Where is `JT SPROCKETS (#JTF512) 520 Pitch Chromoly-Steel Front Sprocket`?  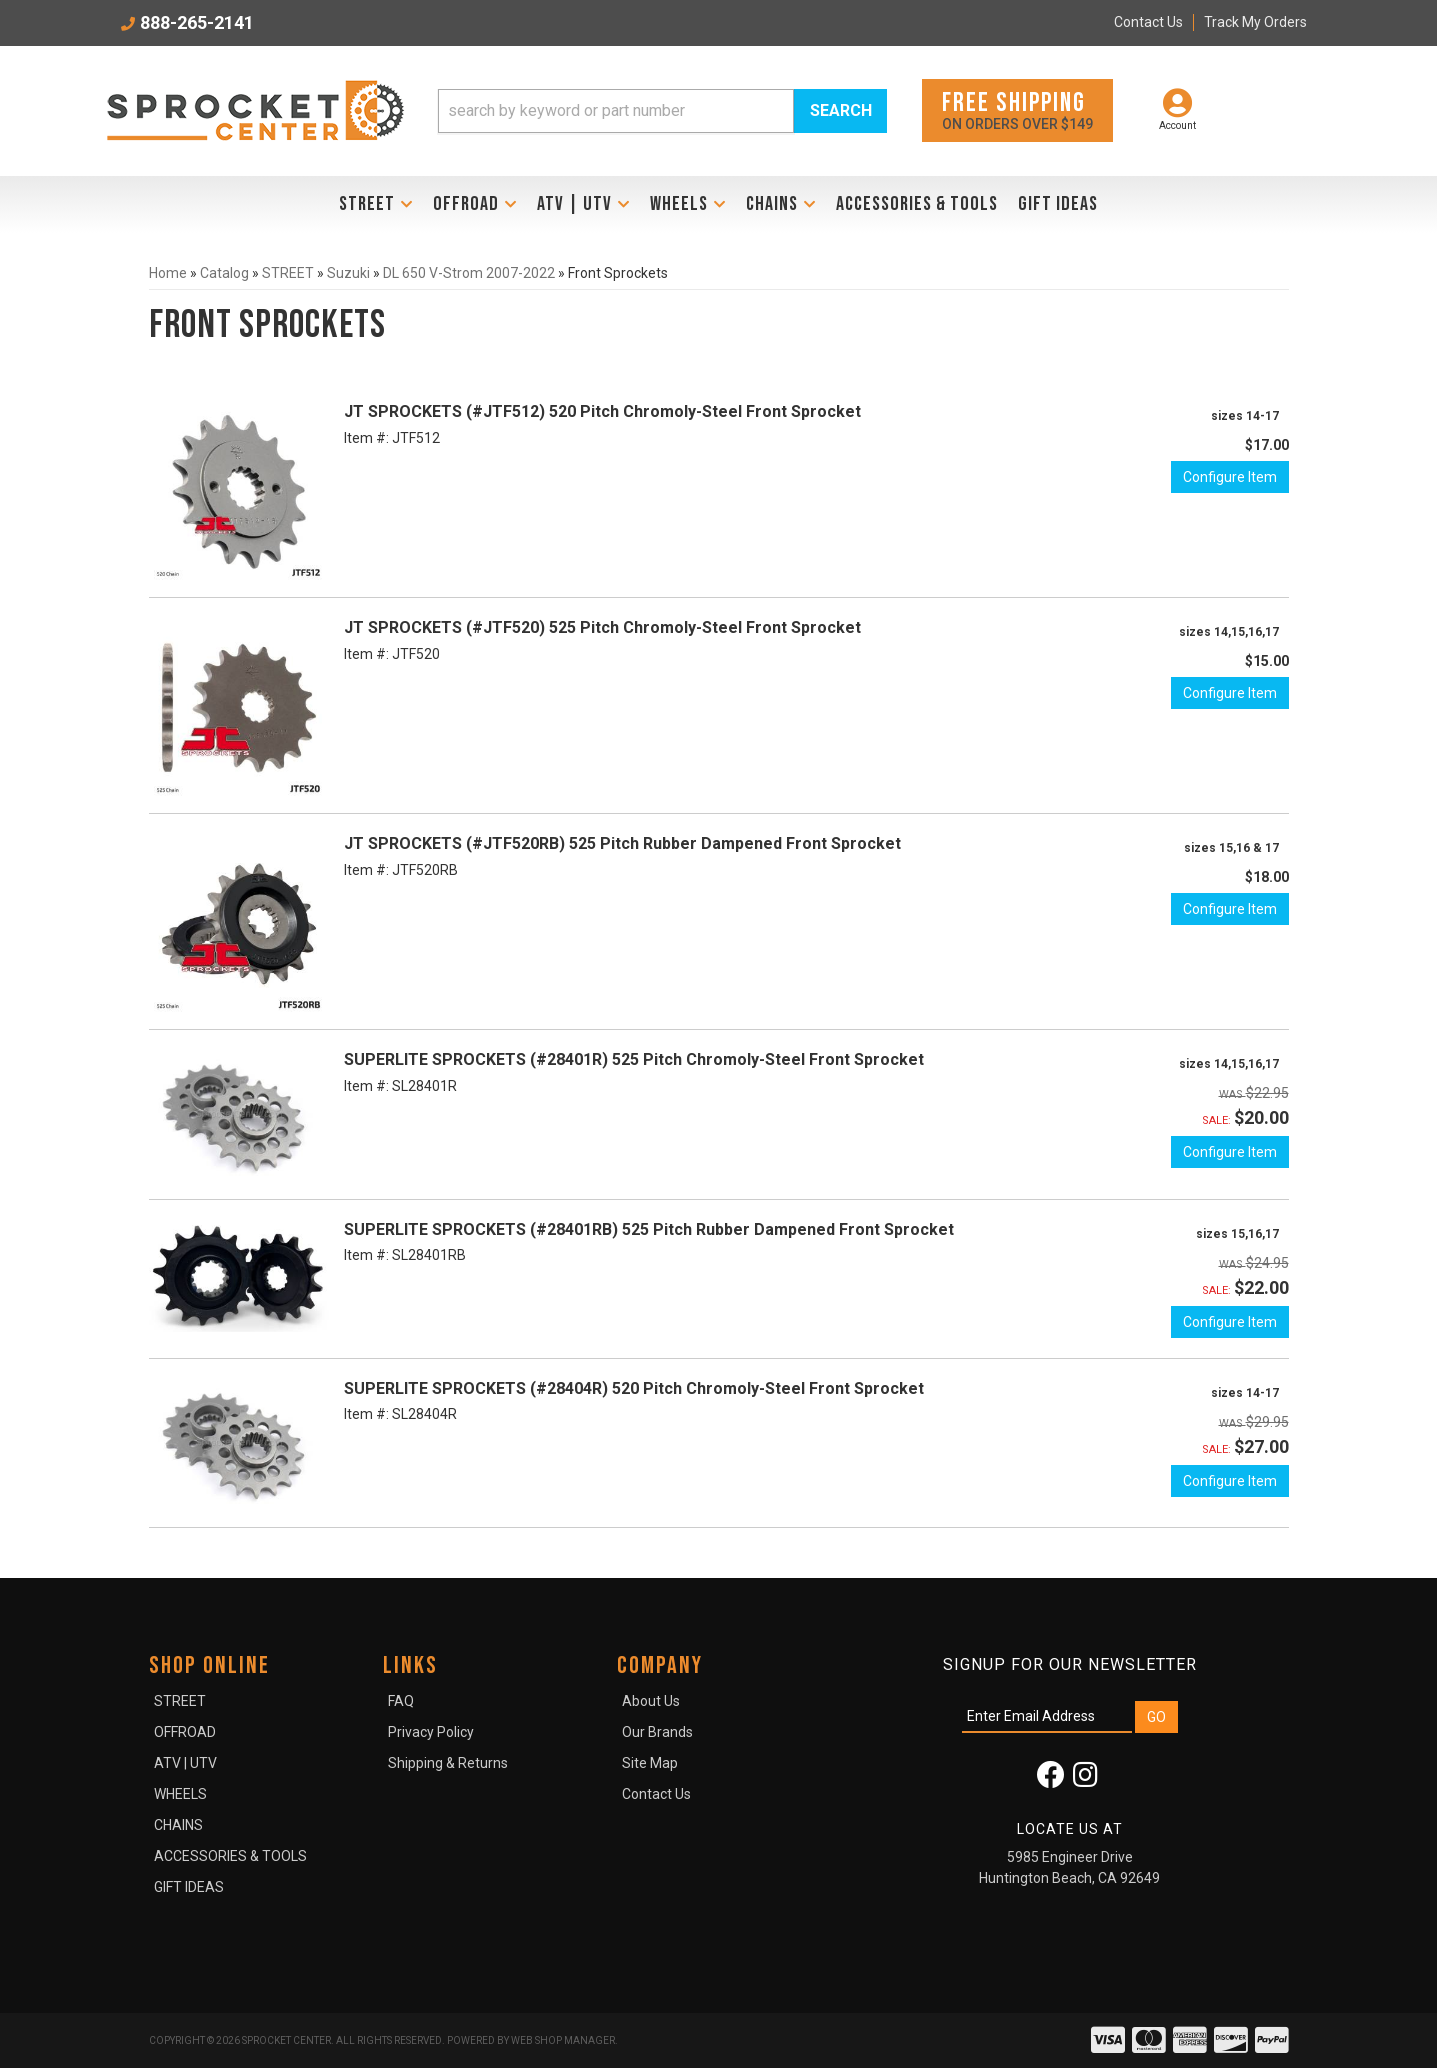 JT SPROCKETS (#JTF512) 520 Pitch Chromoly-Steel Front Sprocket is located at coordinates (602, 411).